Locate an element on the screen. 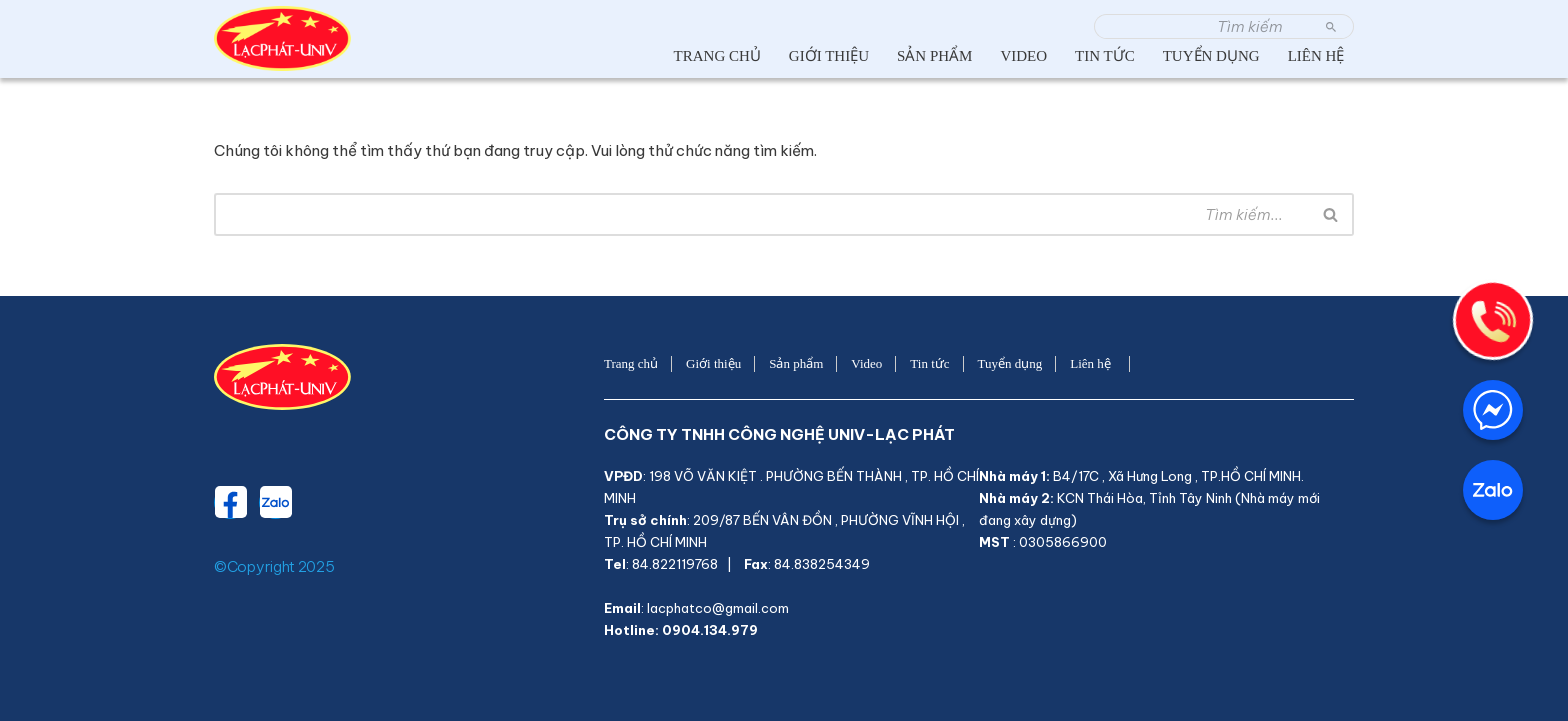 The image size is (1568, 721). [Tìm] is located at coordinates (1201, 26).